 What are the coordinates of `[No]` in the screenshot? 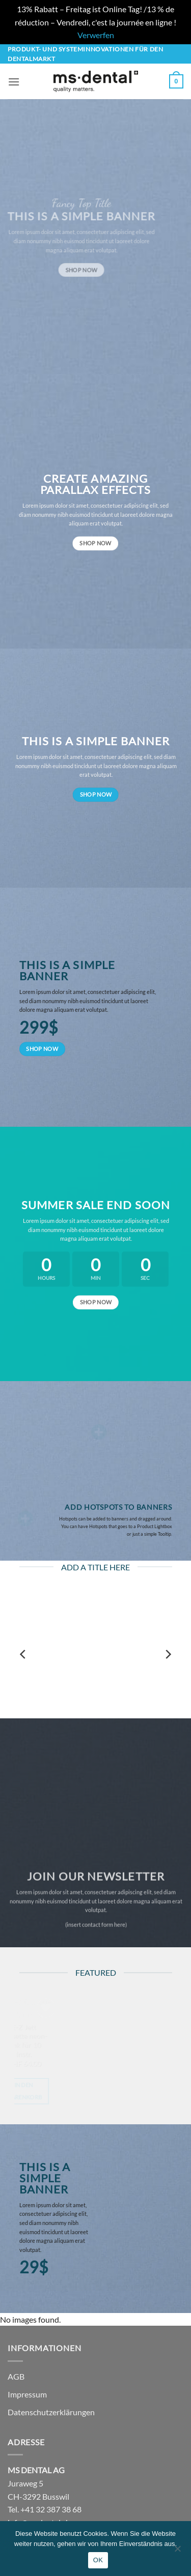 It's located at (177, 2551).